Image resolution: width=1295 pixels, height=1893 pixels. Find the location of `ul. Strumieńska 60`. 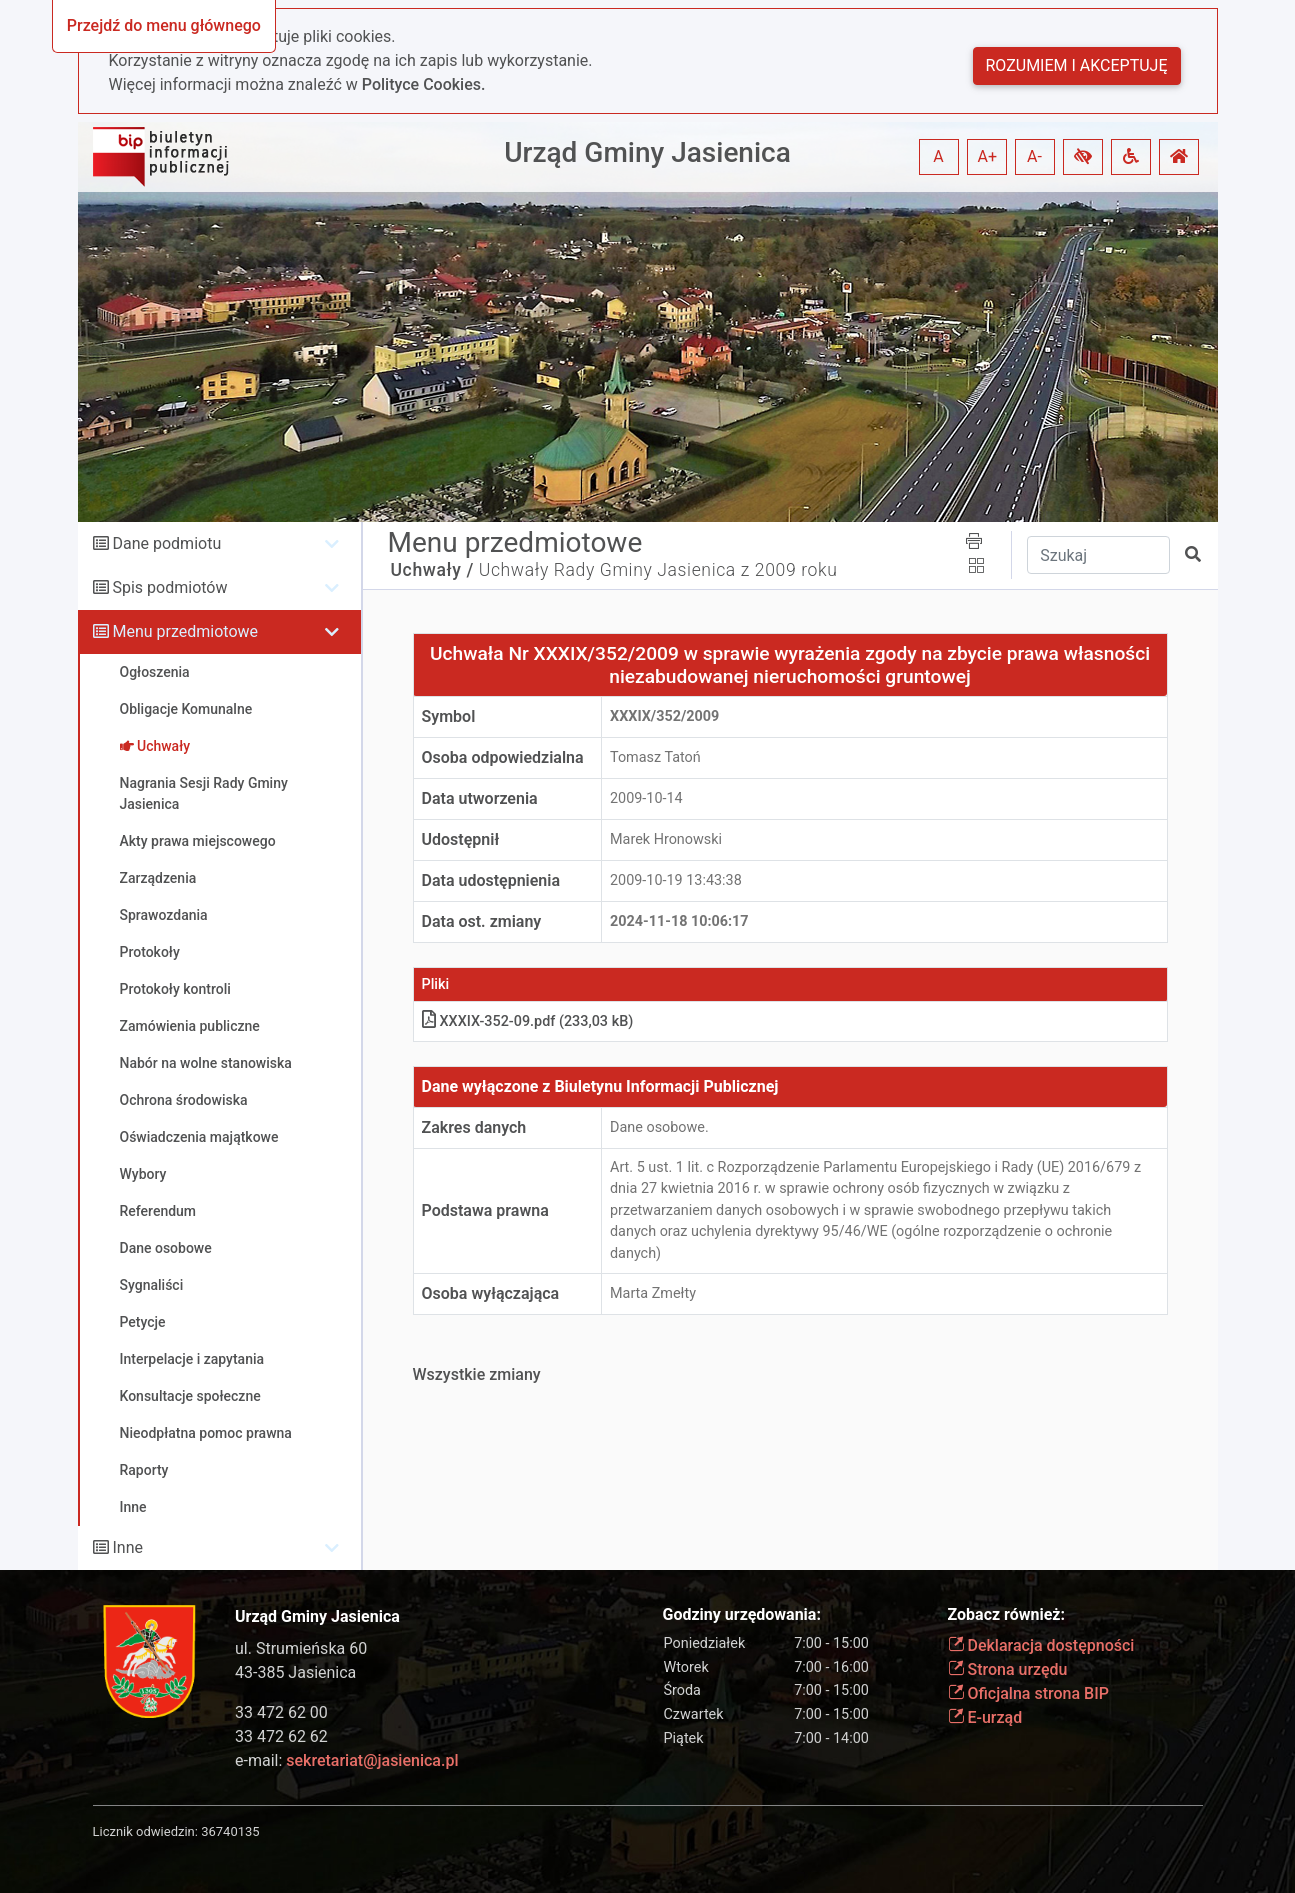

ul. Strumieńska 60 is located at coordinates (301, 1648).